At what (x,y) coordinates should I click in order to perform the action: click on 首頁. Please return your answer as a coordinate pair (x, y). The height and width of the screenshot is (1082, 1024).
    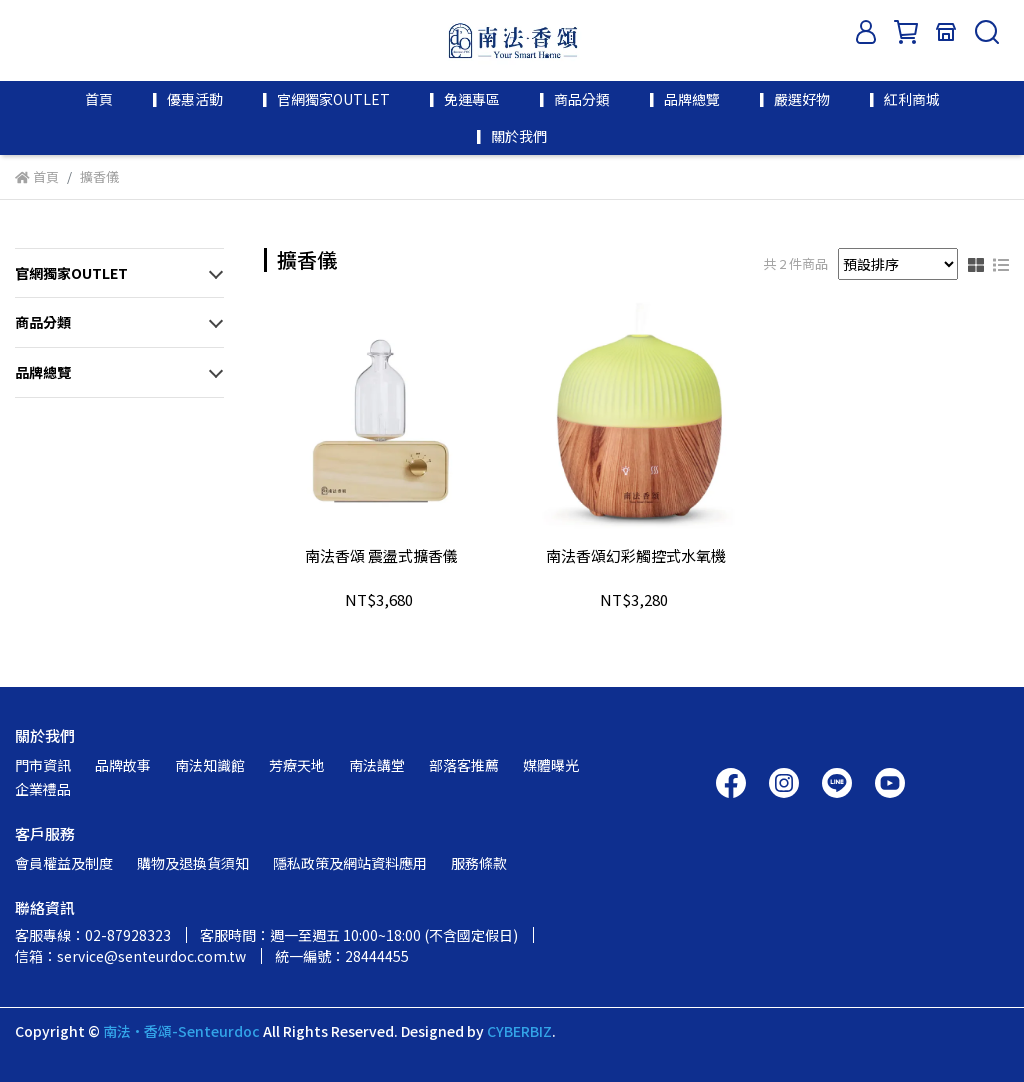
    Looking at the image, I should click on (99, 99).